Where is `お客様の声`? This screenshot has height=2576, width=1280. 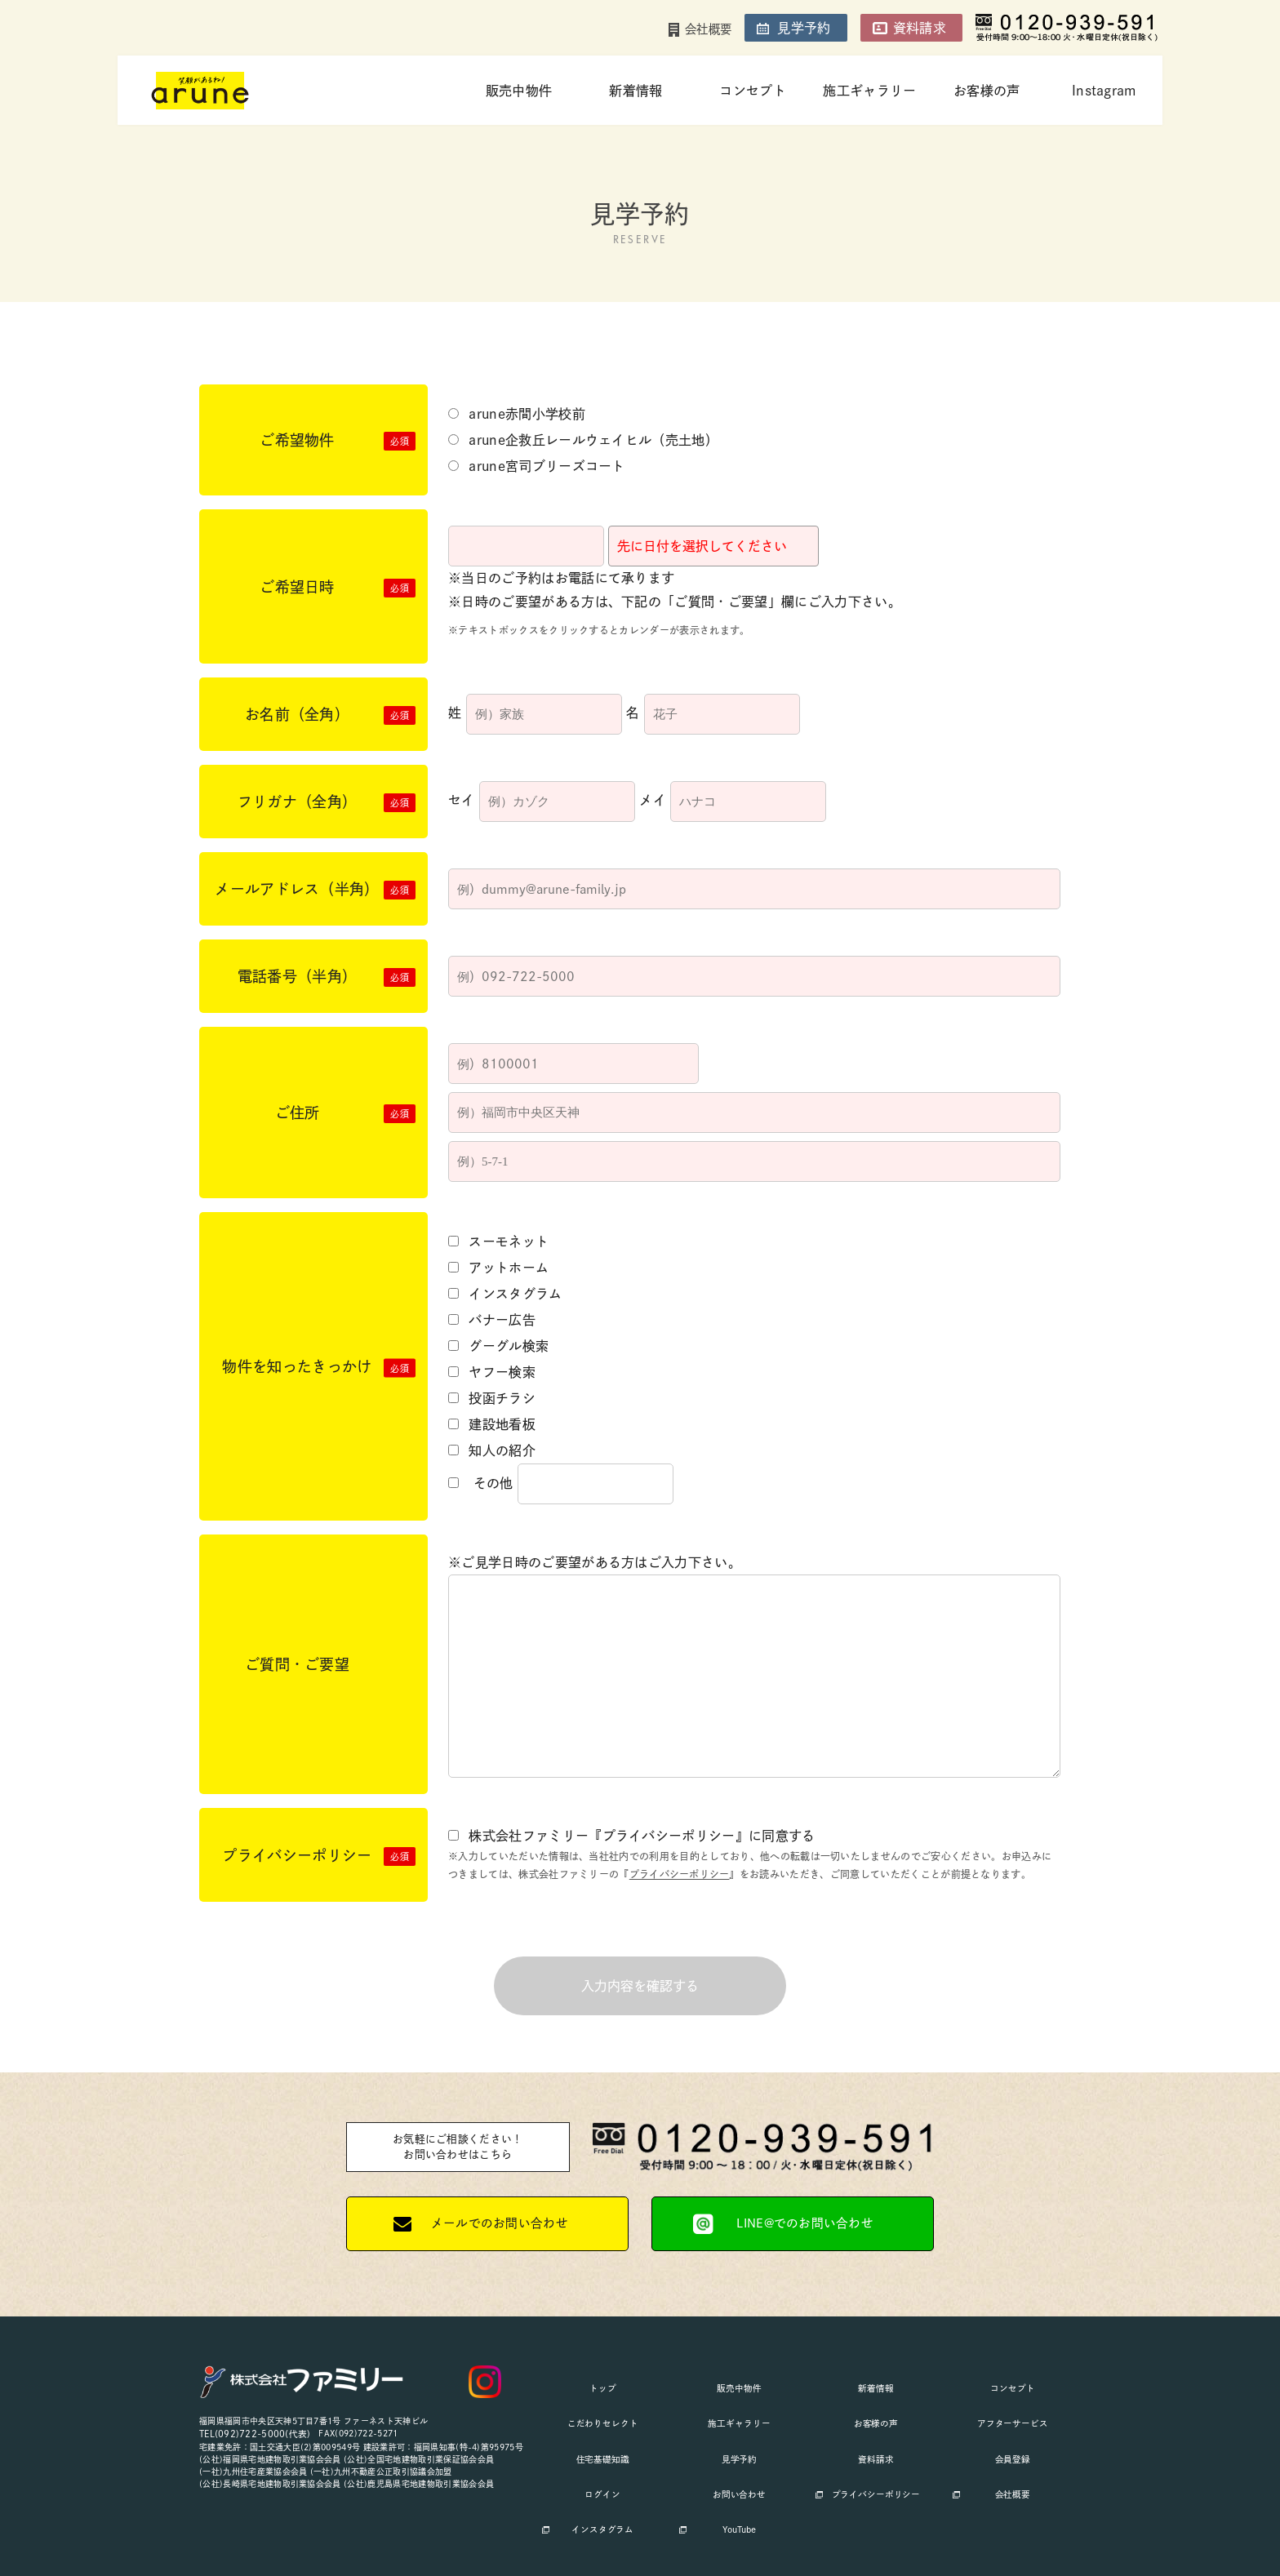 お客様の声 is located at coordinates (986, 90).